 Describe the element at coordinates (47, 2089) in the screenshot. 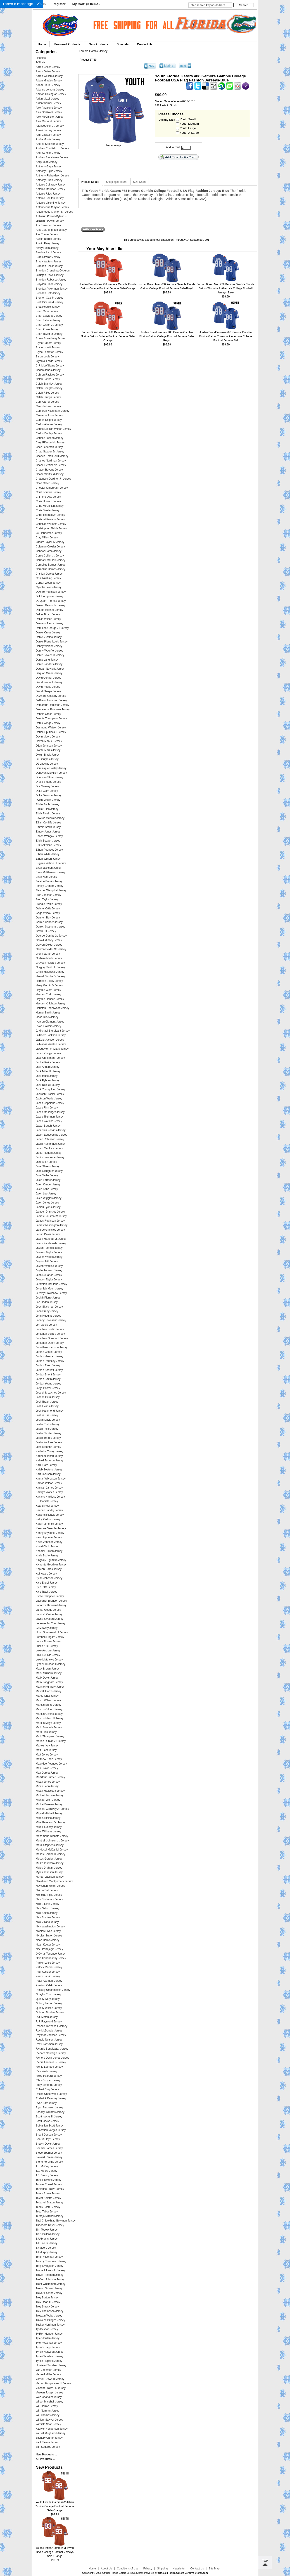

I see `Robert Clay Jersey` at that location.